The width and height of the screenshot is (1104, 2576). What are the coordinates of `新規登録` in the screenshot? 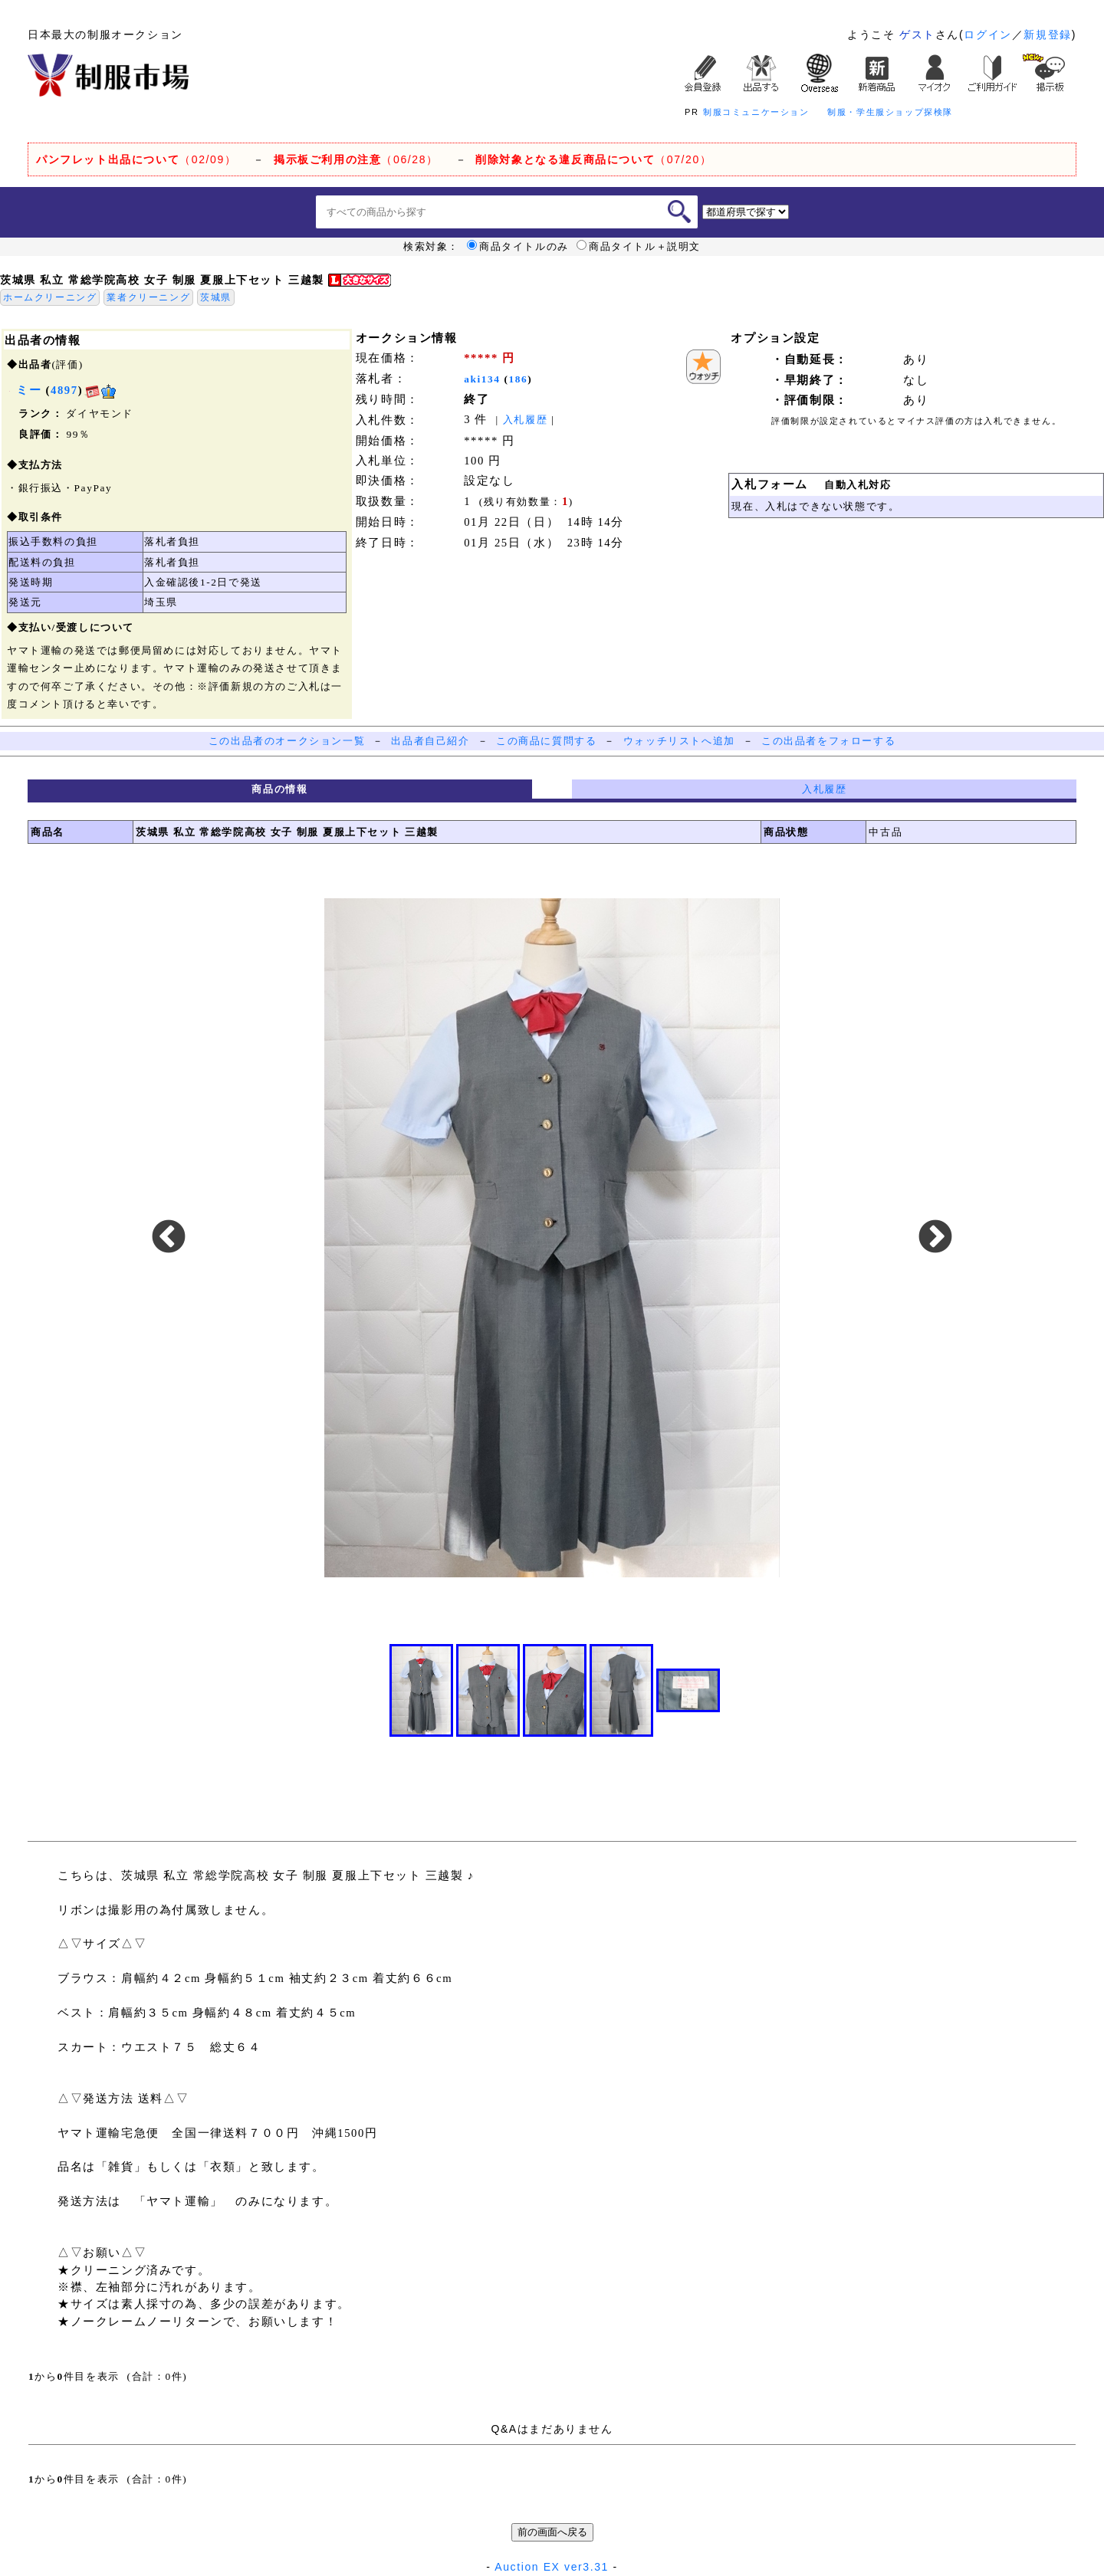 It's located at (1047, 34).